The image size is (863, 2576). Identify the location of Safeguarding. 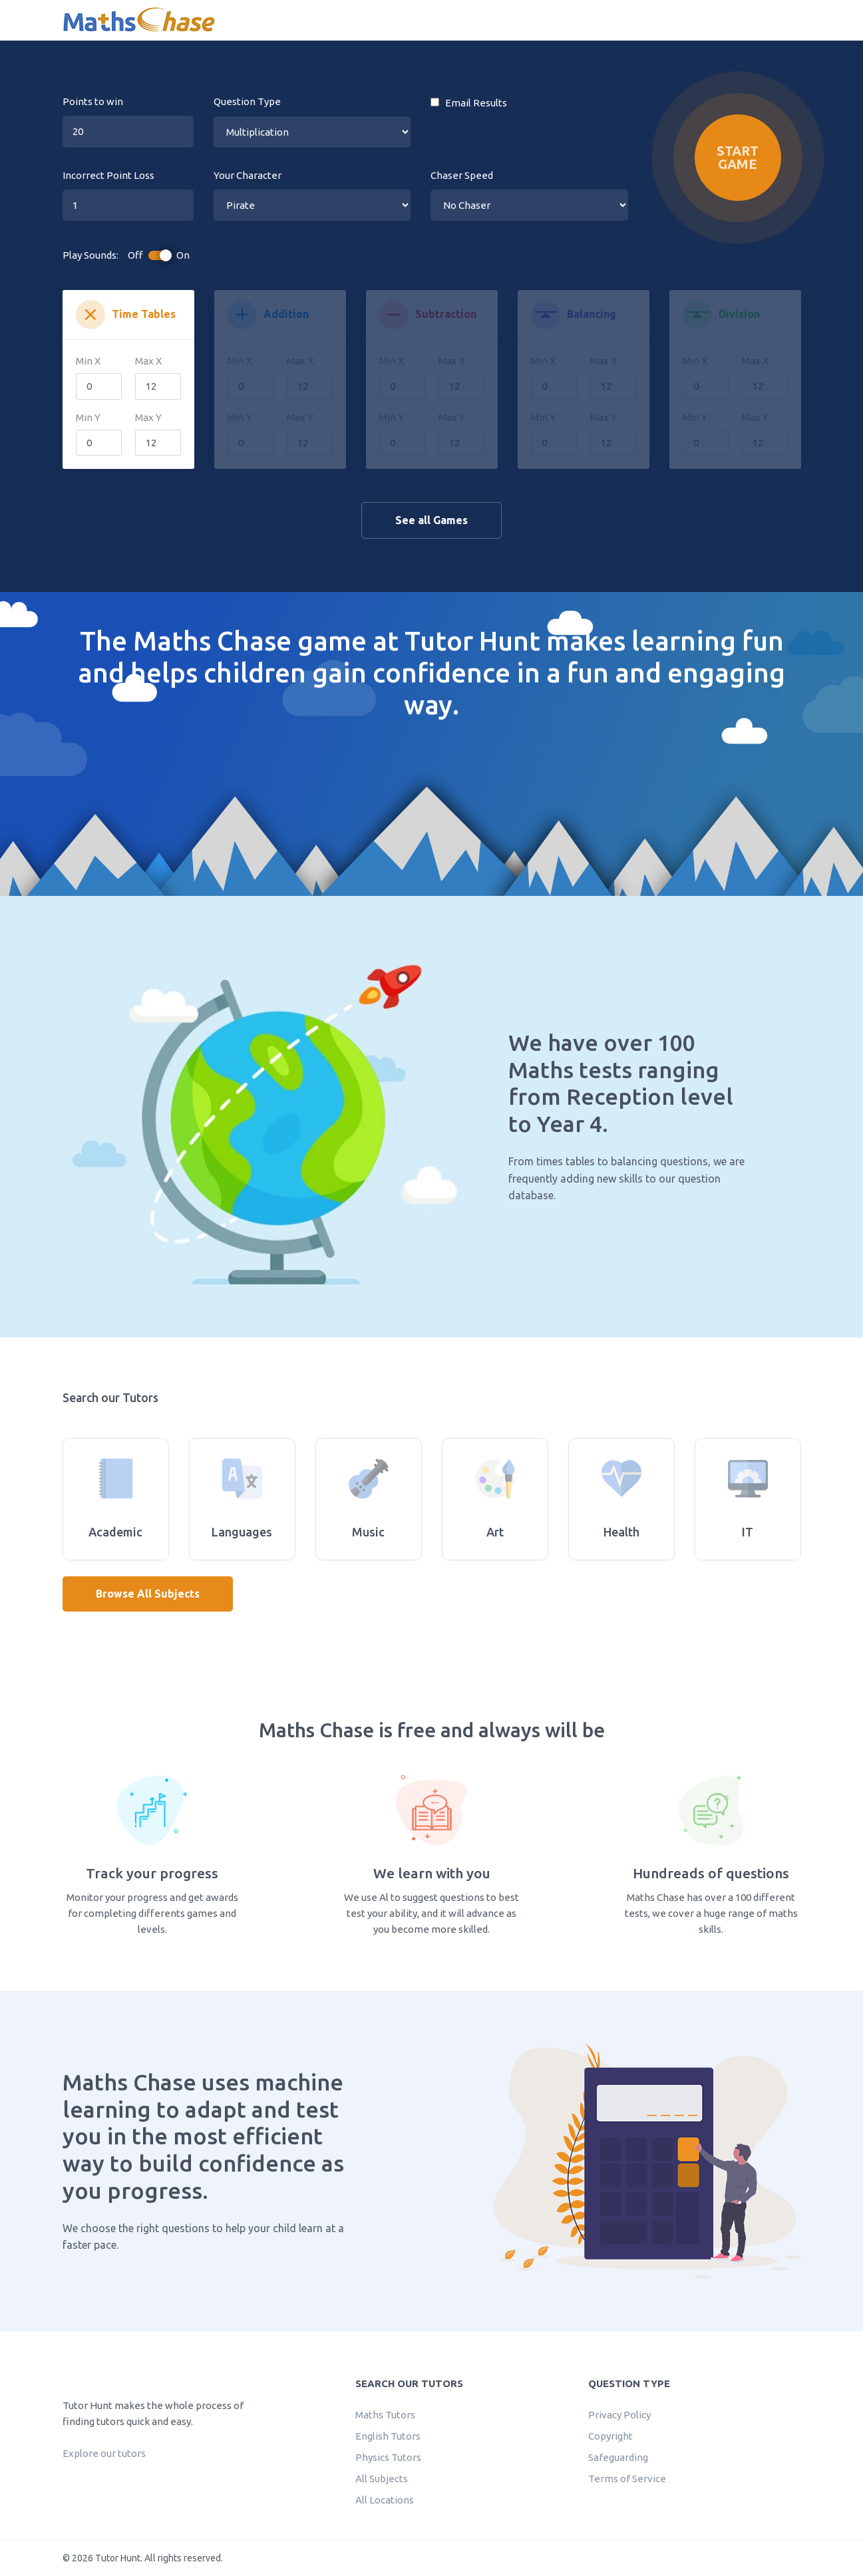
(618, 2457).